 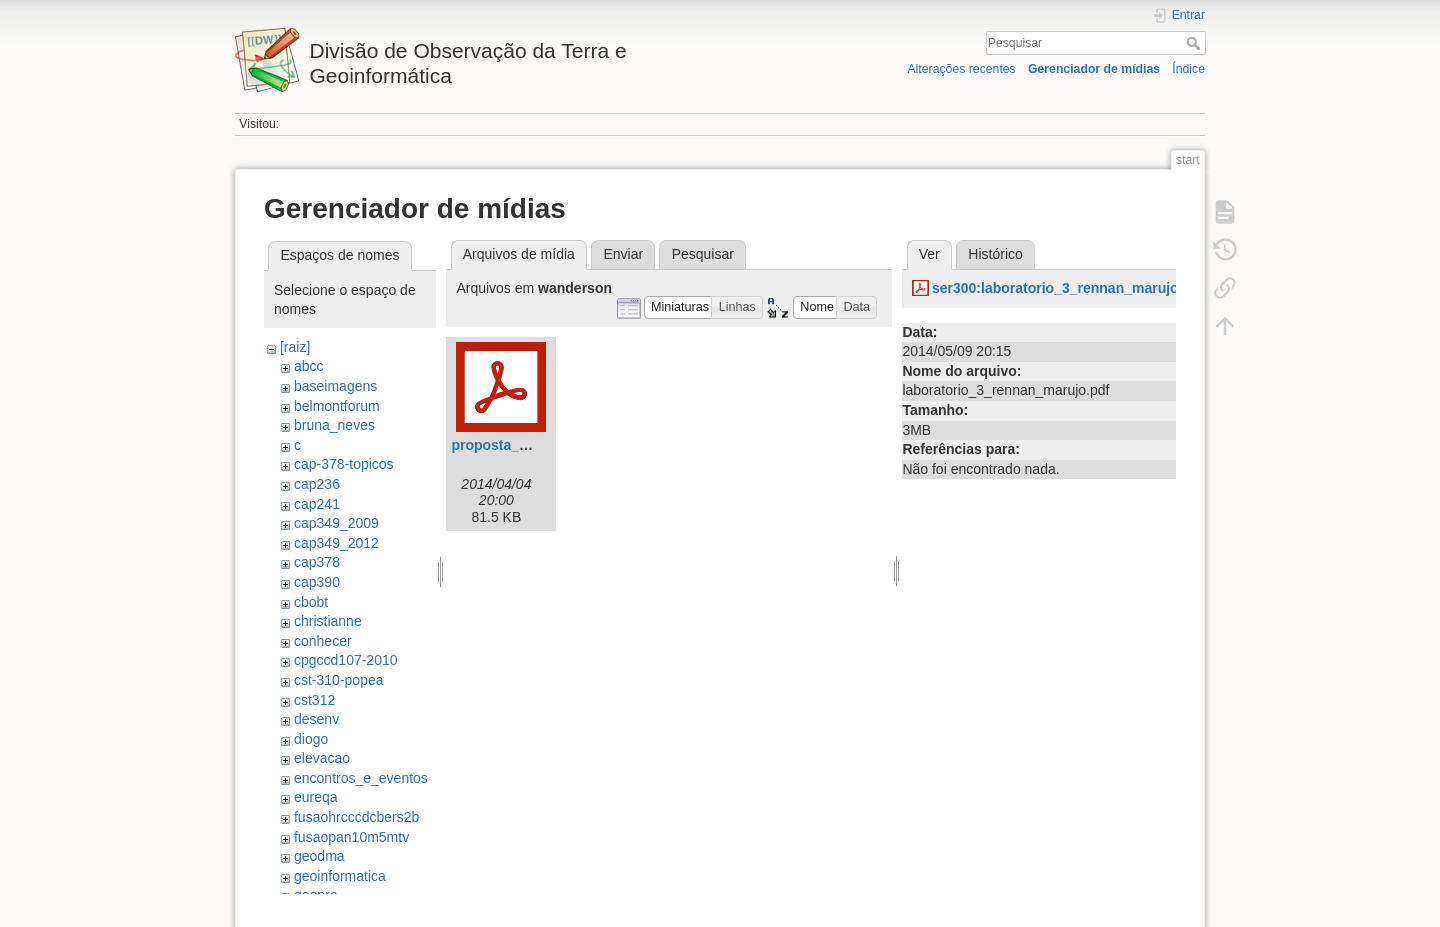 What do you see at coordinates (961, 69) in the screenshot?
I see `Alterações recentes` at bounding box center [961, 69].